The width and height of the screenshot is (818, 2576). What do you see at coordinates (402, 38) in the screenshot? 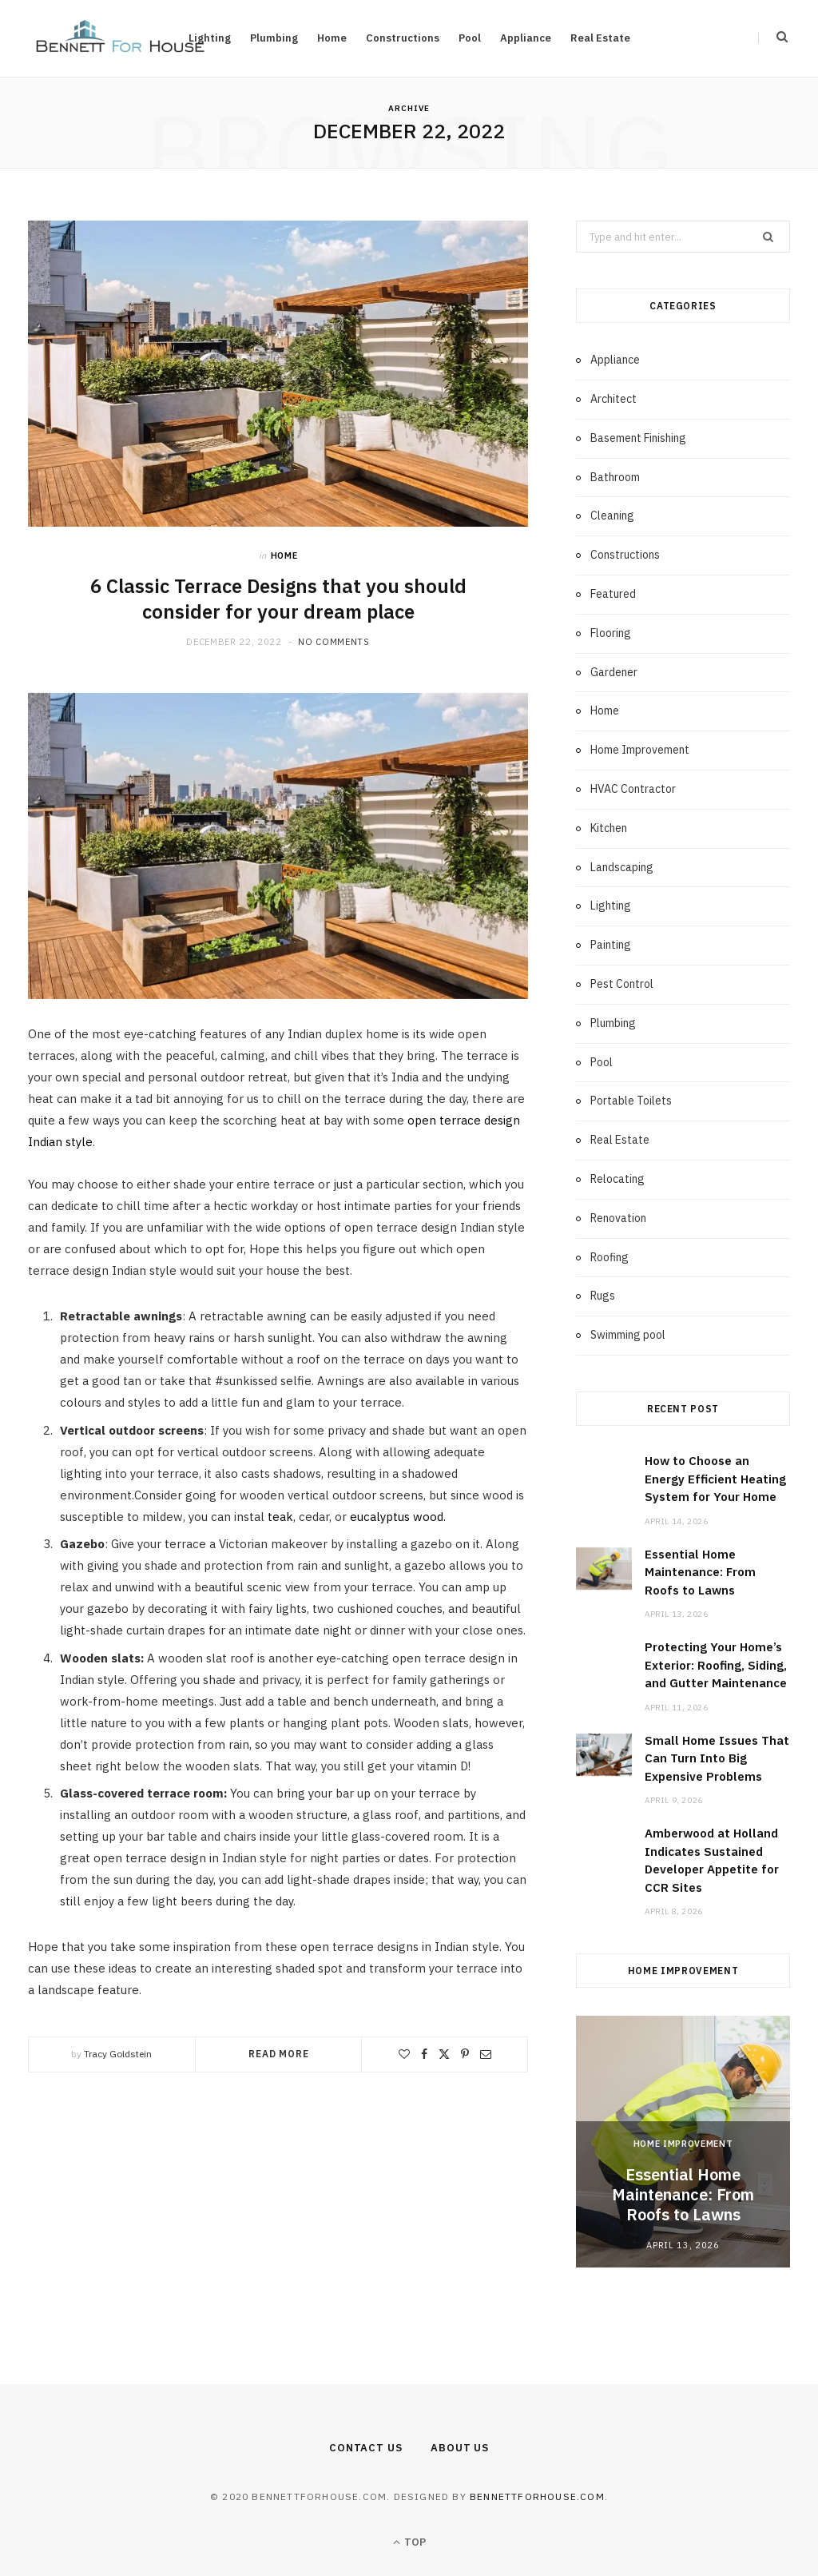
I see `Constructions` at bounding box center [402, 38].